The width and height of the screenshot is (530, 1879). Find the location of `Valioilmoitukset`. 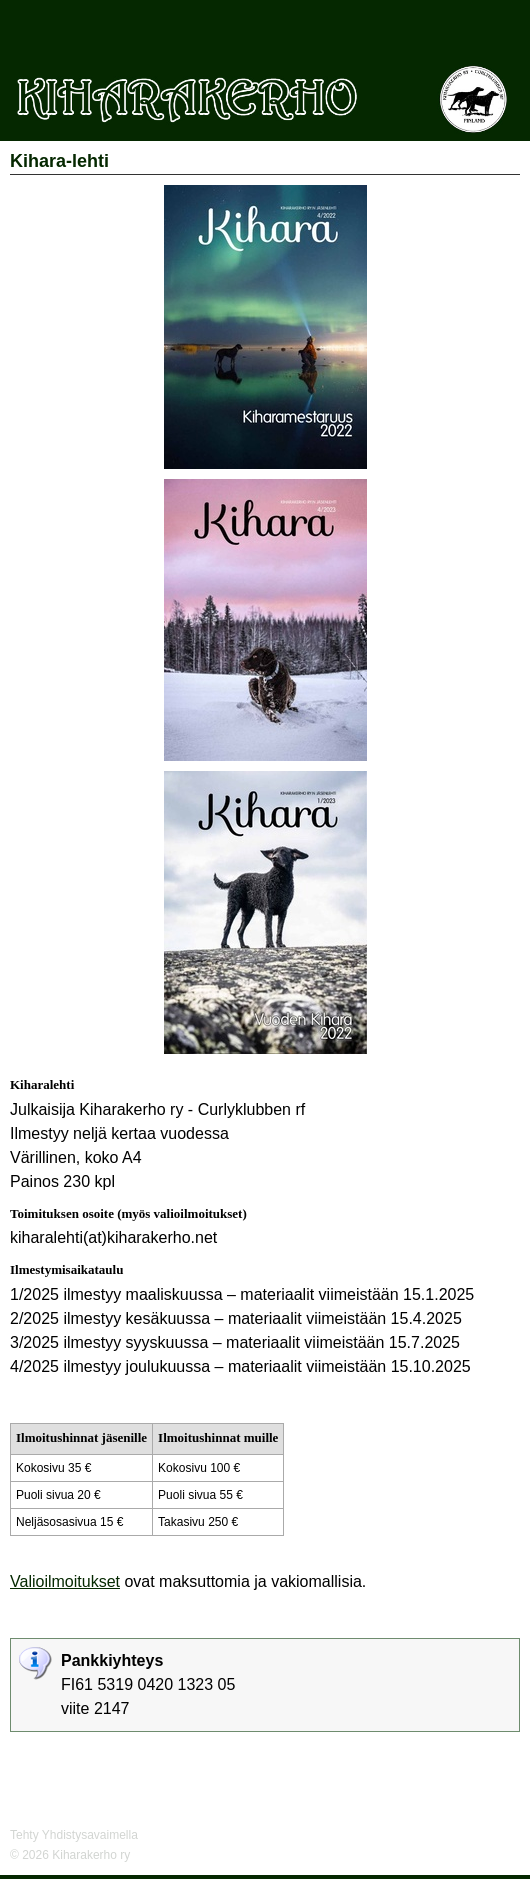

Valioilmoitukset is located at coordinates (65, 1581).